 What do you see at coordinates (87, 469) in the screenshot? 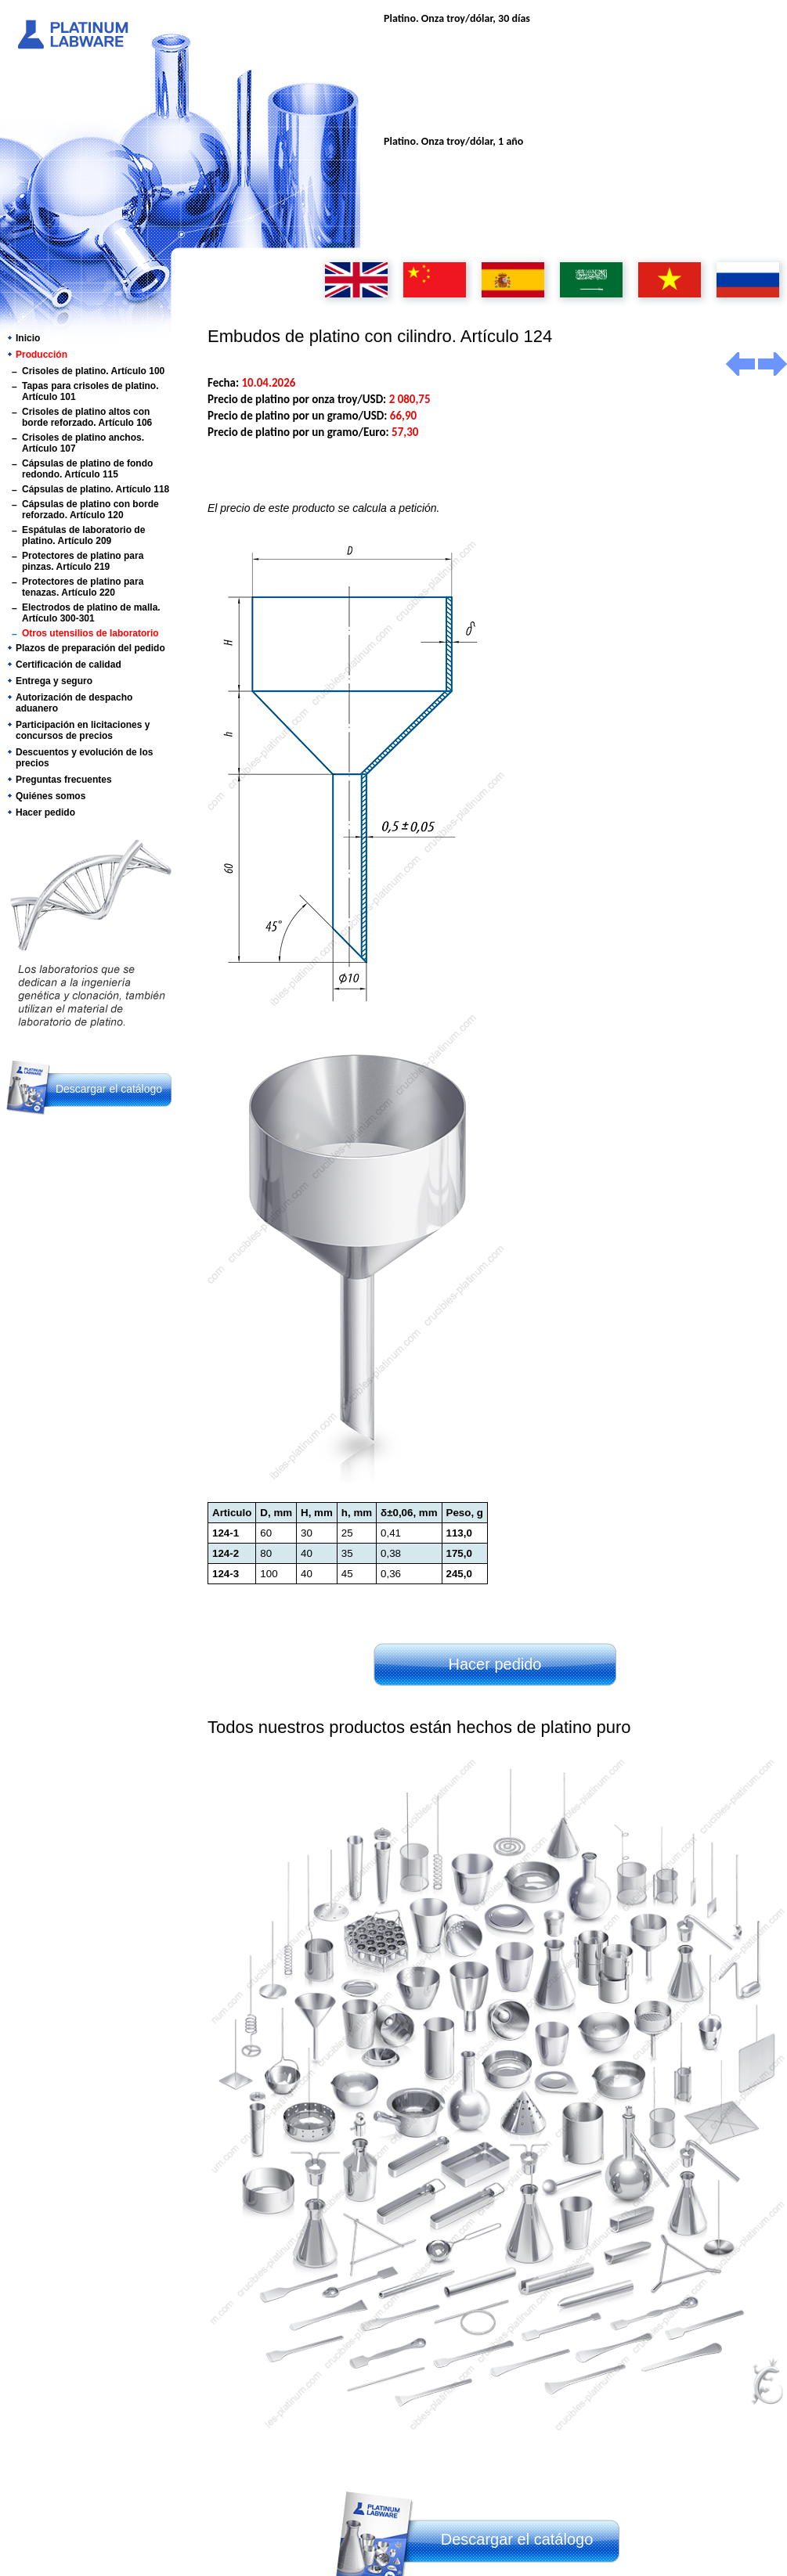
I see `Cápsulas de platino de fondo redondo. Artículo 115` at bounding box center [87, 469].